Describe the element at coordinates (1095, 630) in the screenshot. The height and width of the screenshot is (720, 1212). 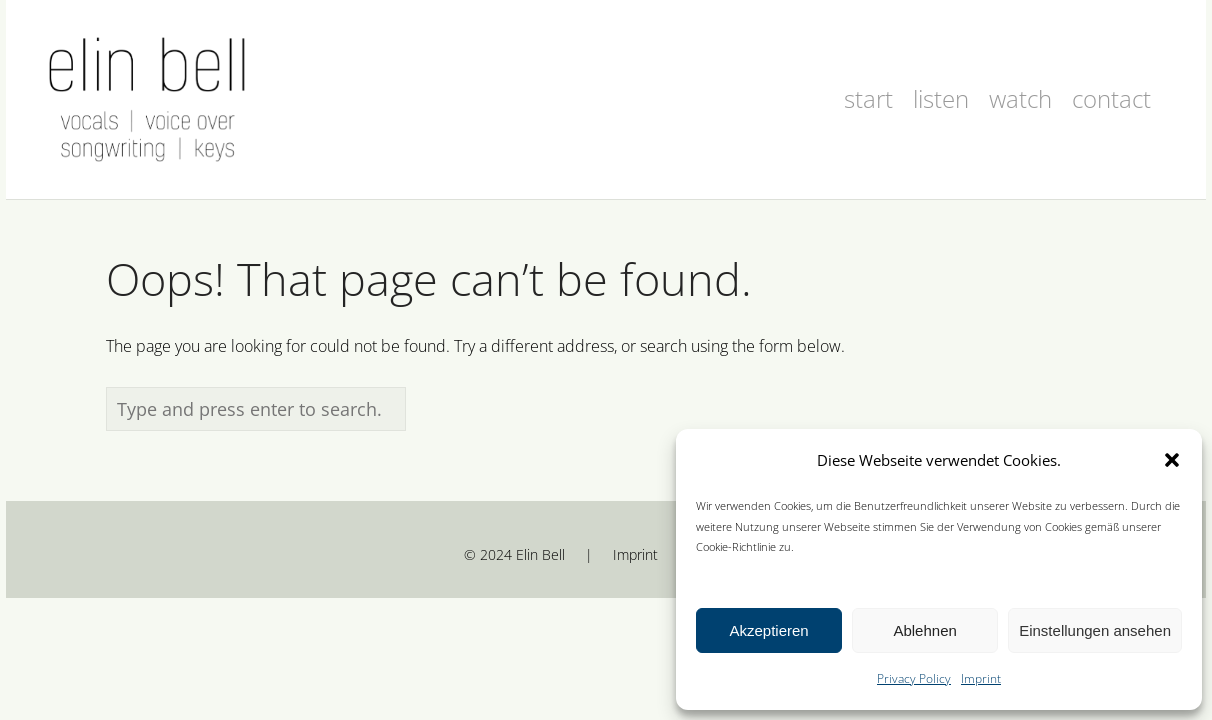
I see `Einstellungen ansehen` at that location.